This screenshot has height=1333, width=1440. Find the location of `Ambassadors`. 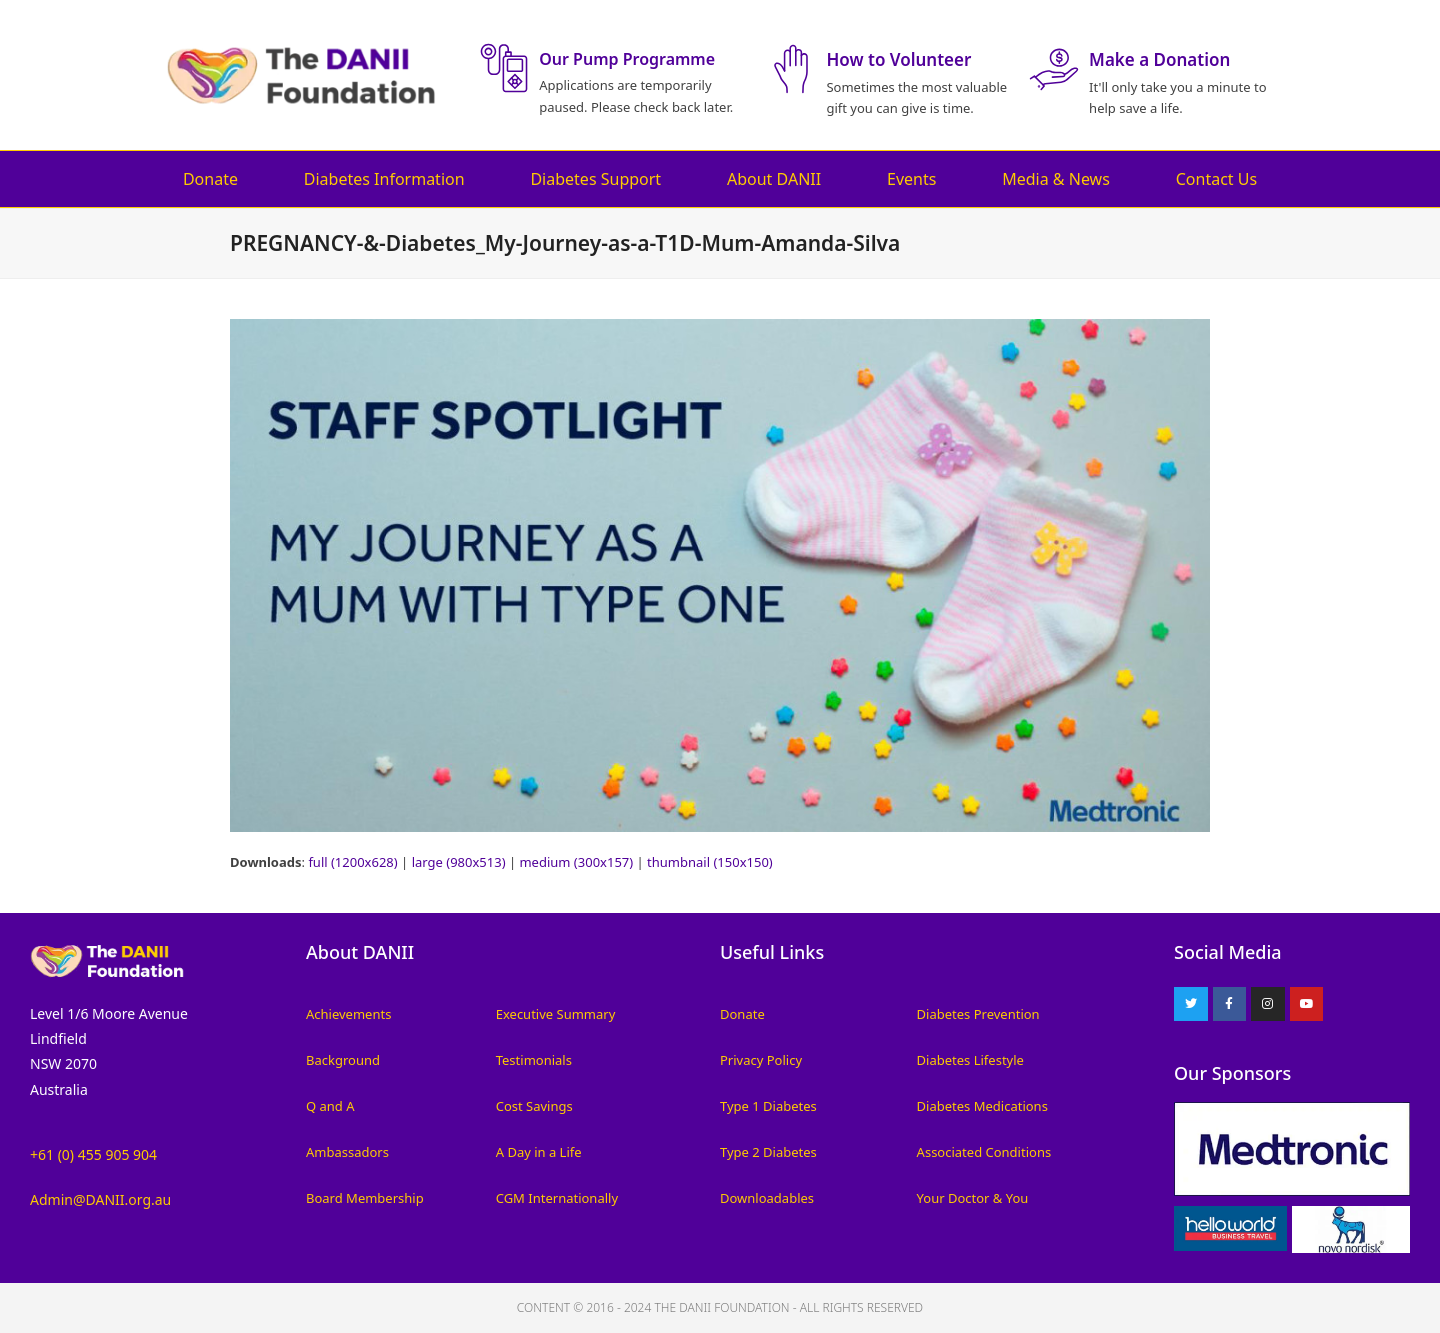

Ambassadors is located at coordinates (347, 1152).